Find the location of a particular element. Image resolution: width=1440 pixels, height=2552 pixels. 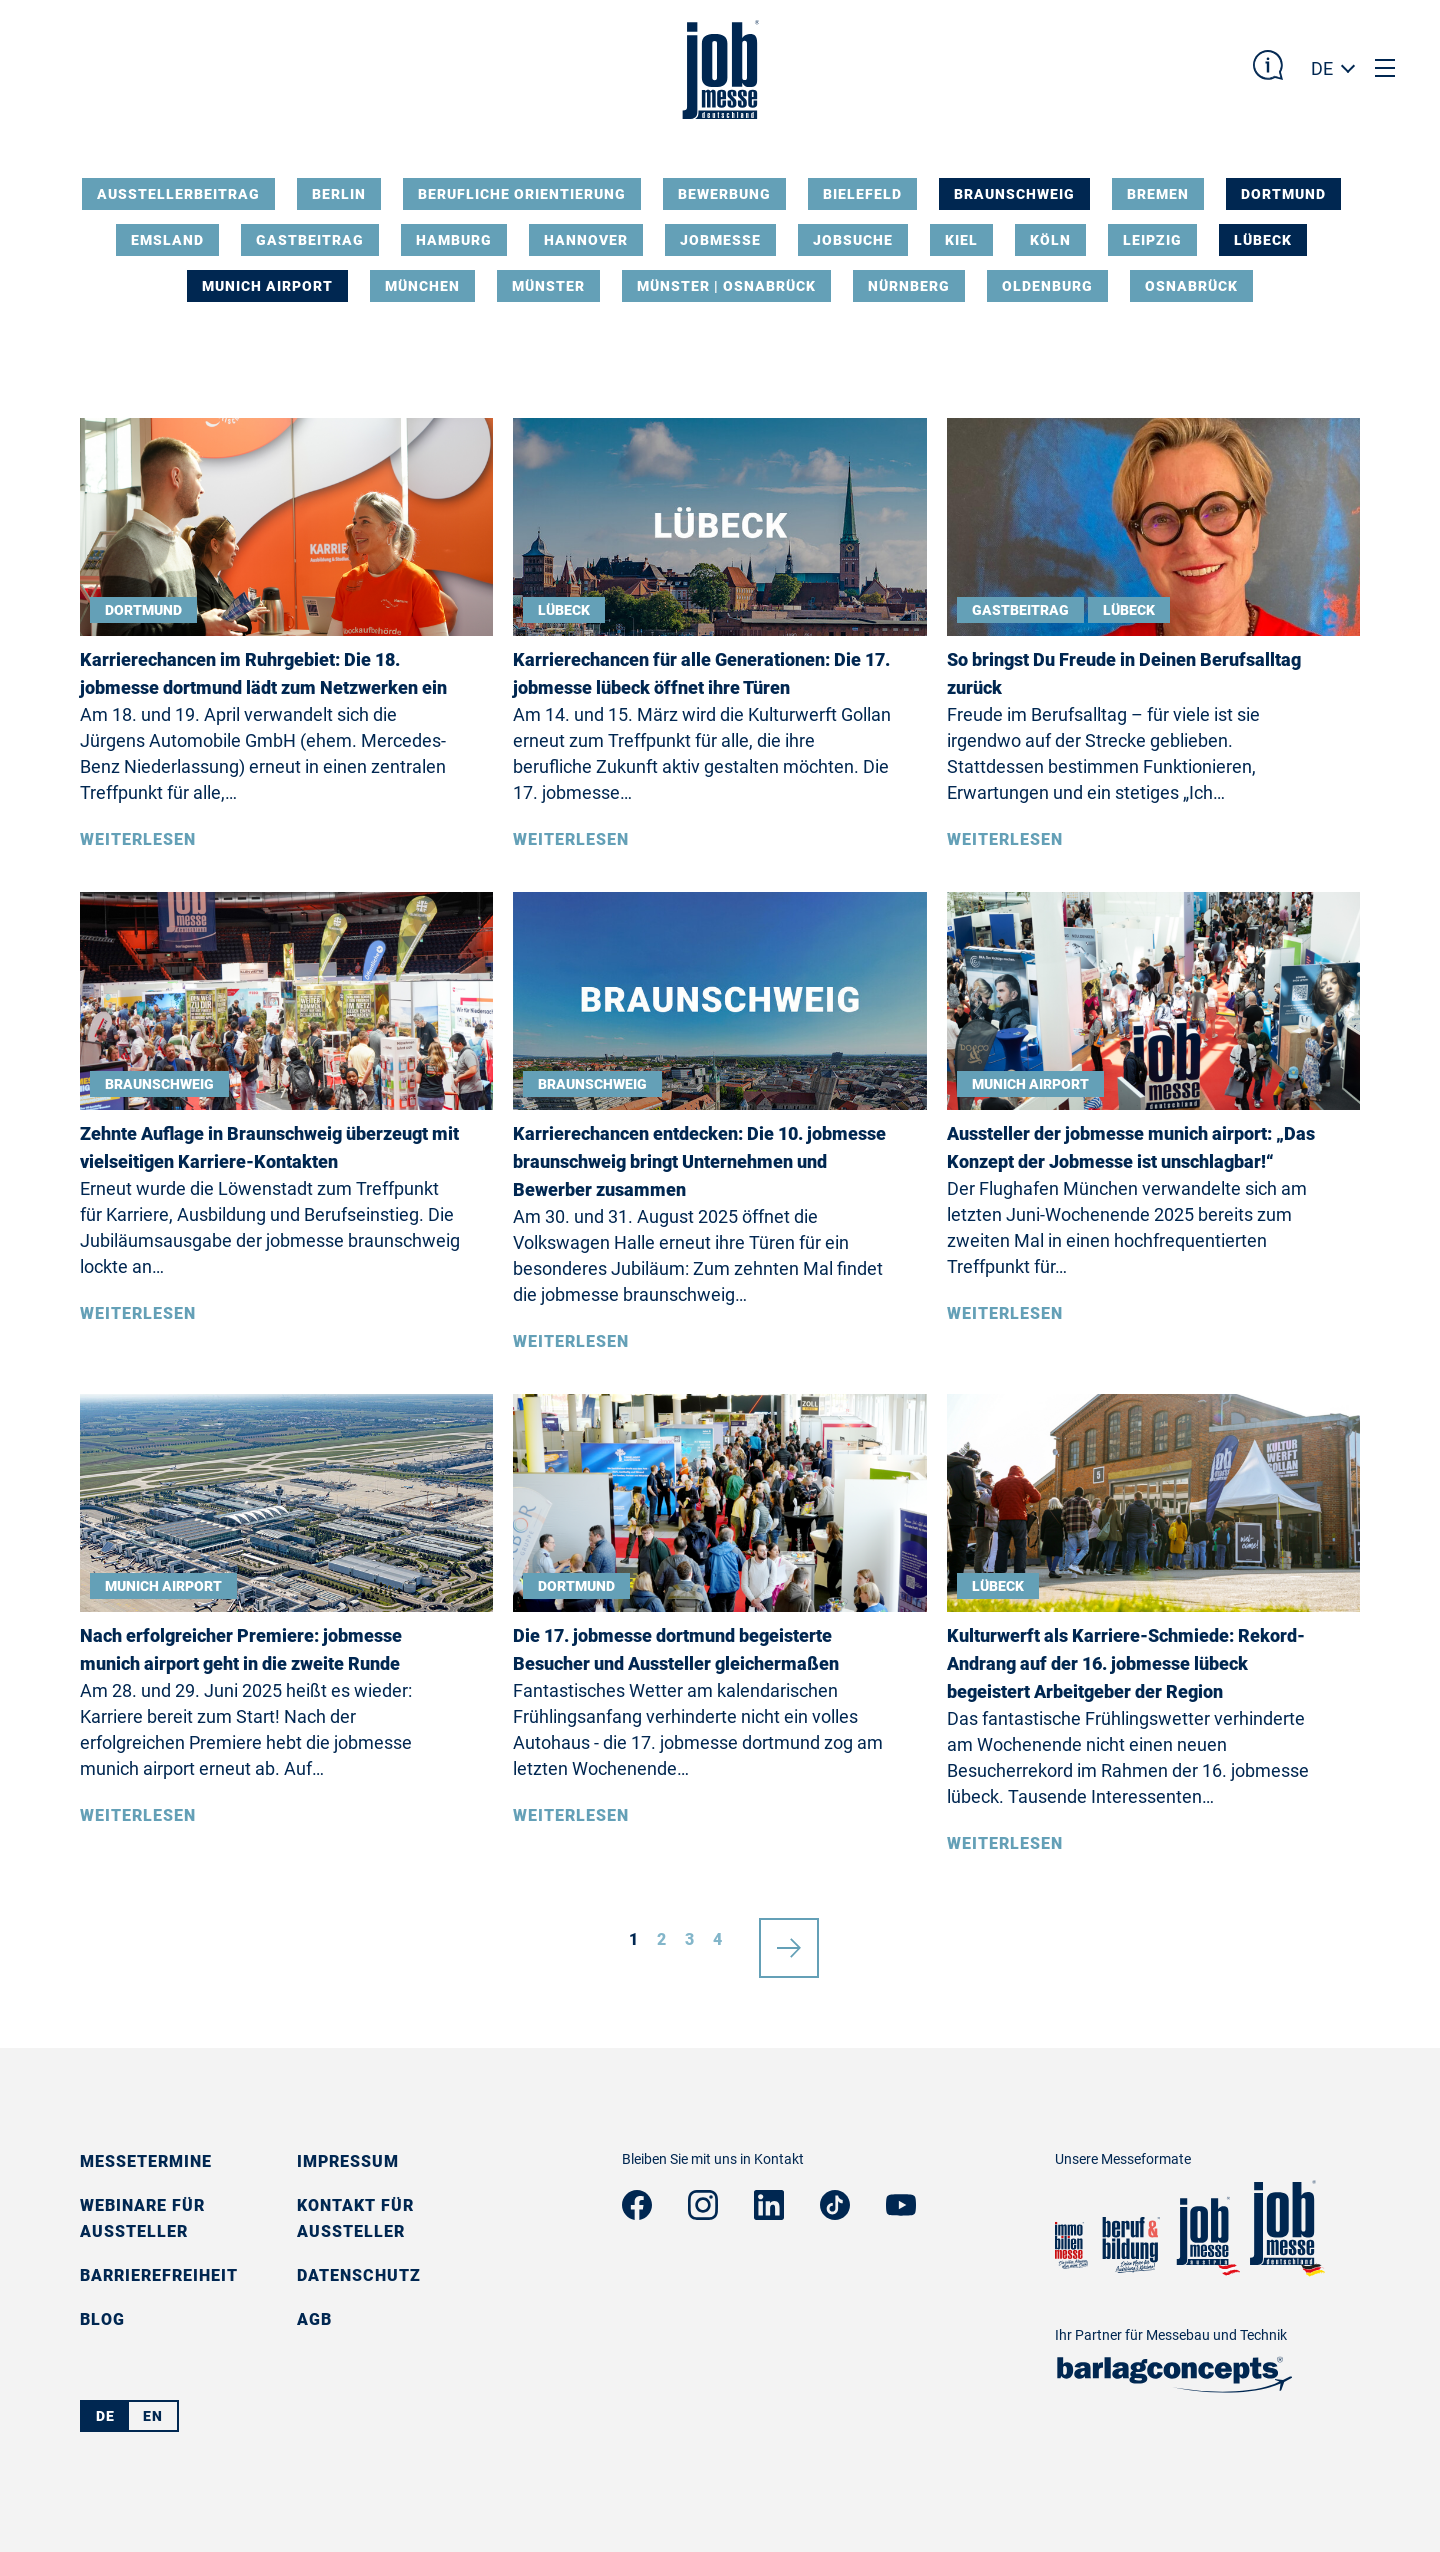

Hamburg is located at coordinates (454, 240).